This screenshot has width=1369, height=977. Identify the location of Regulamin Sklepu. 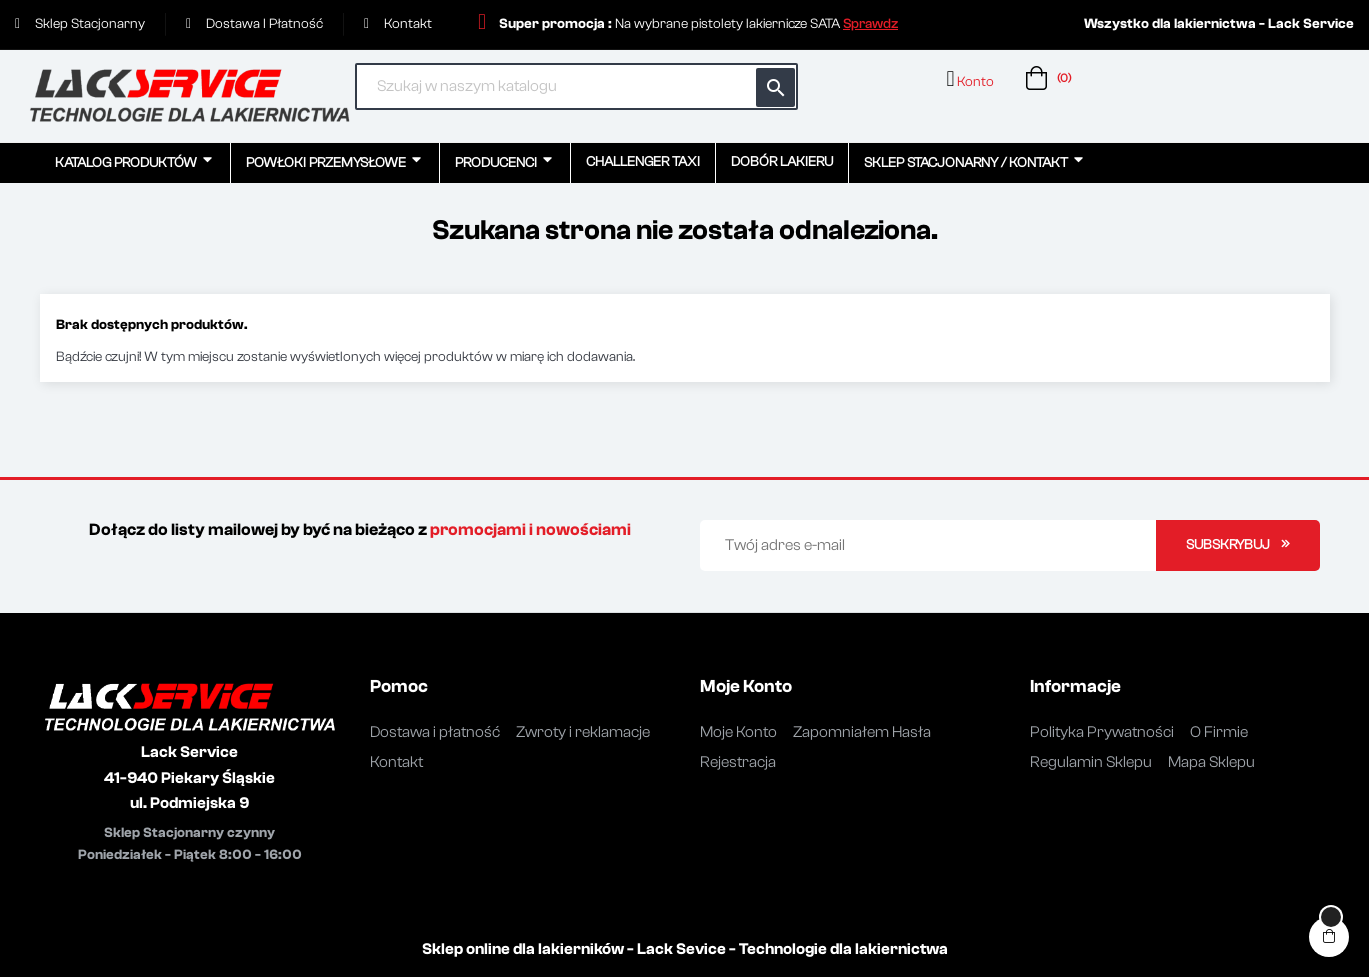
(1091, 762).